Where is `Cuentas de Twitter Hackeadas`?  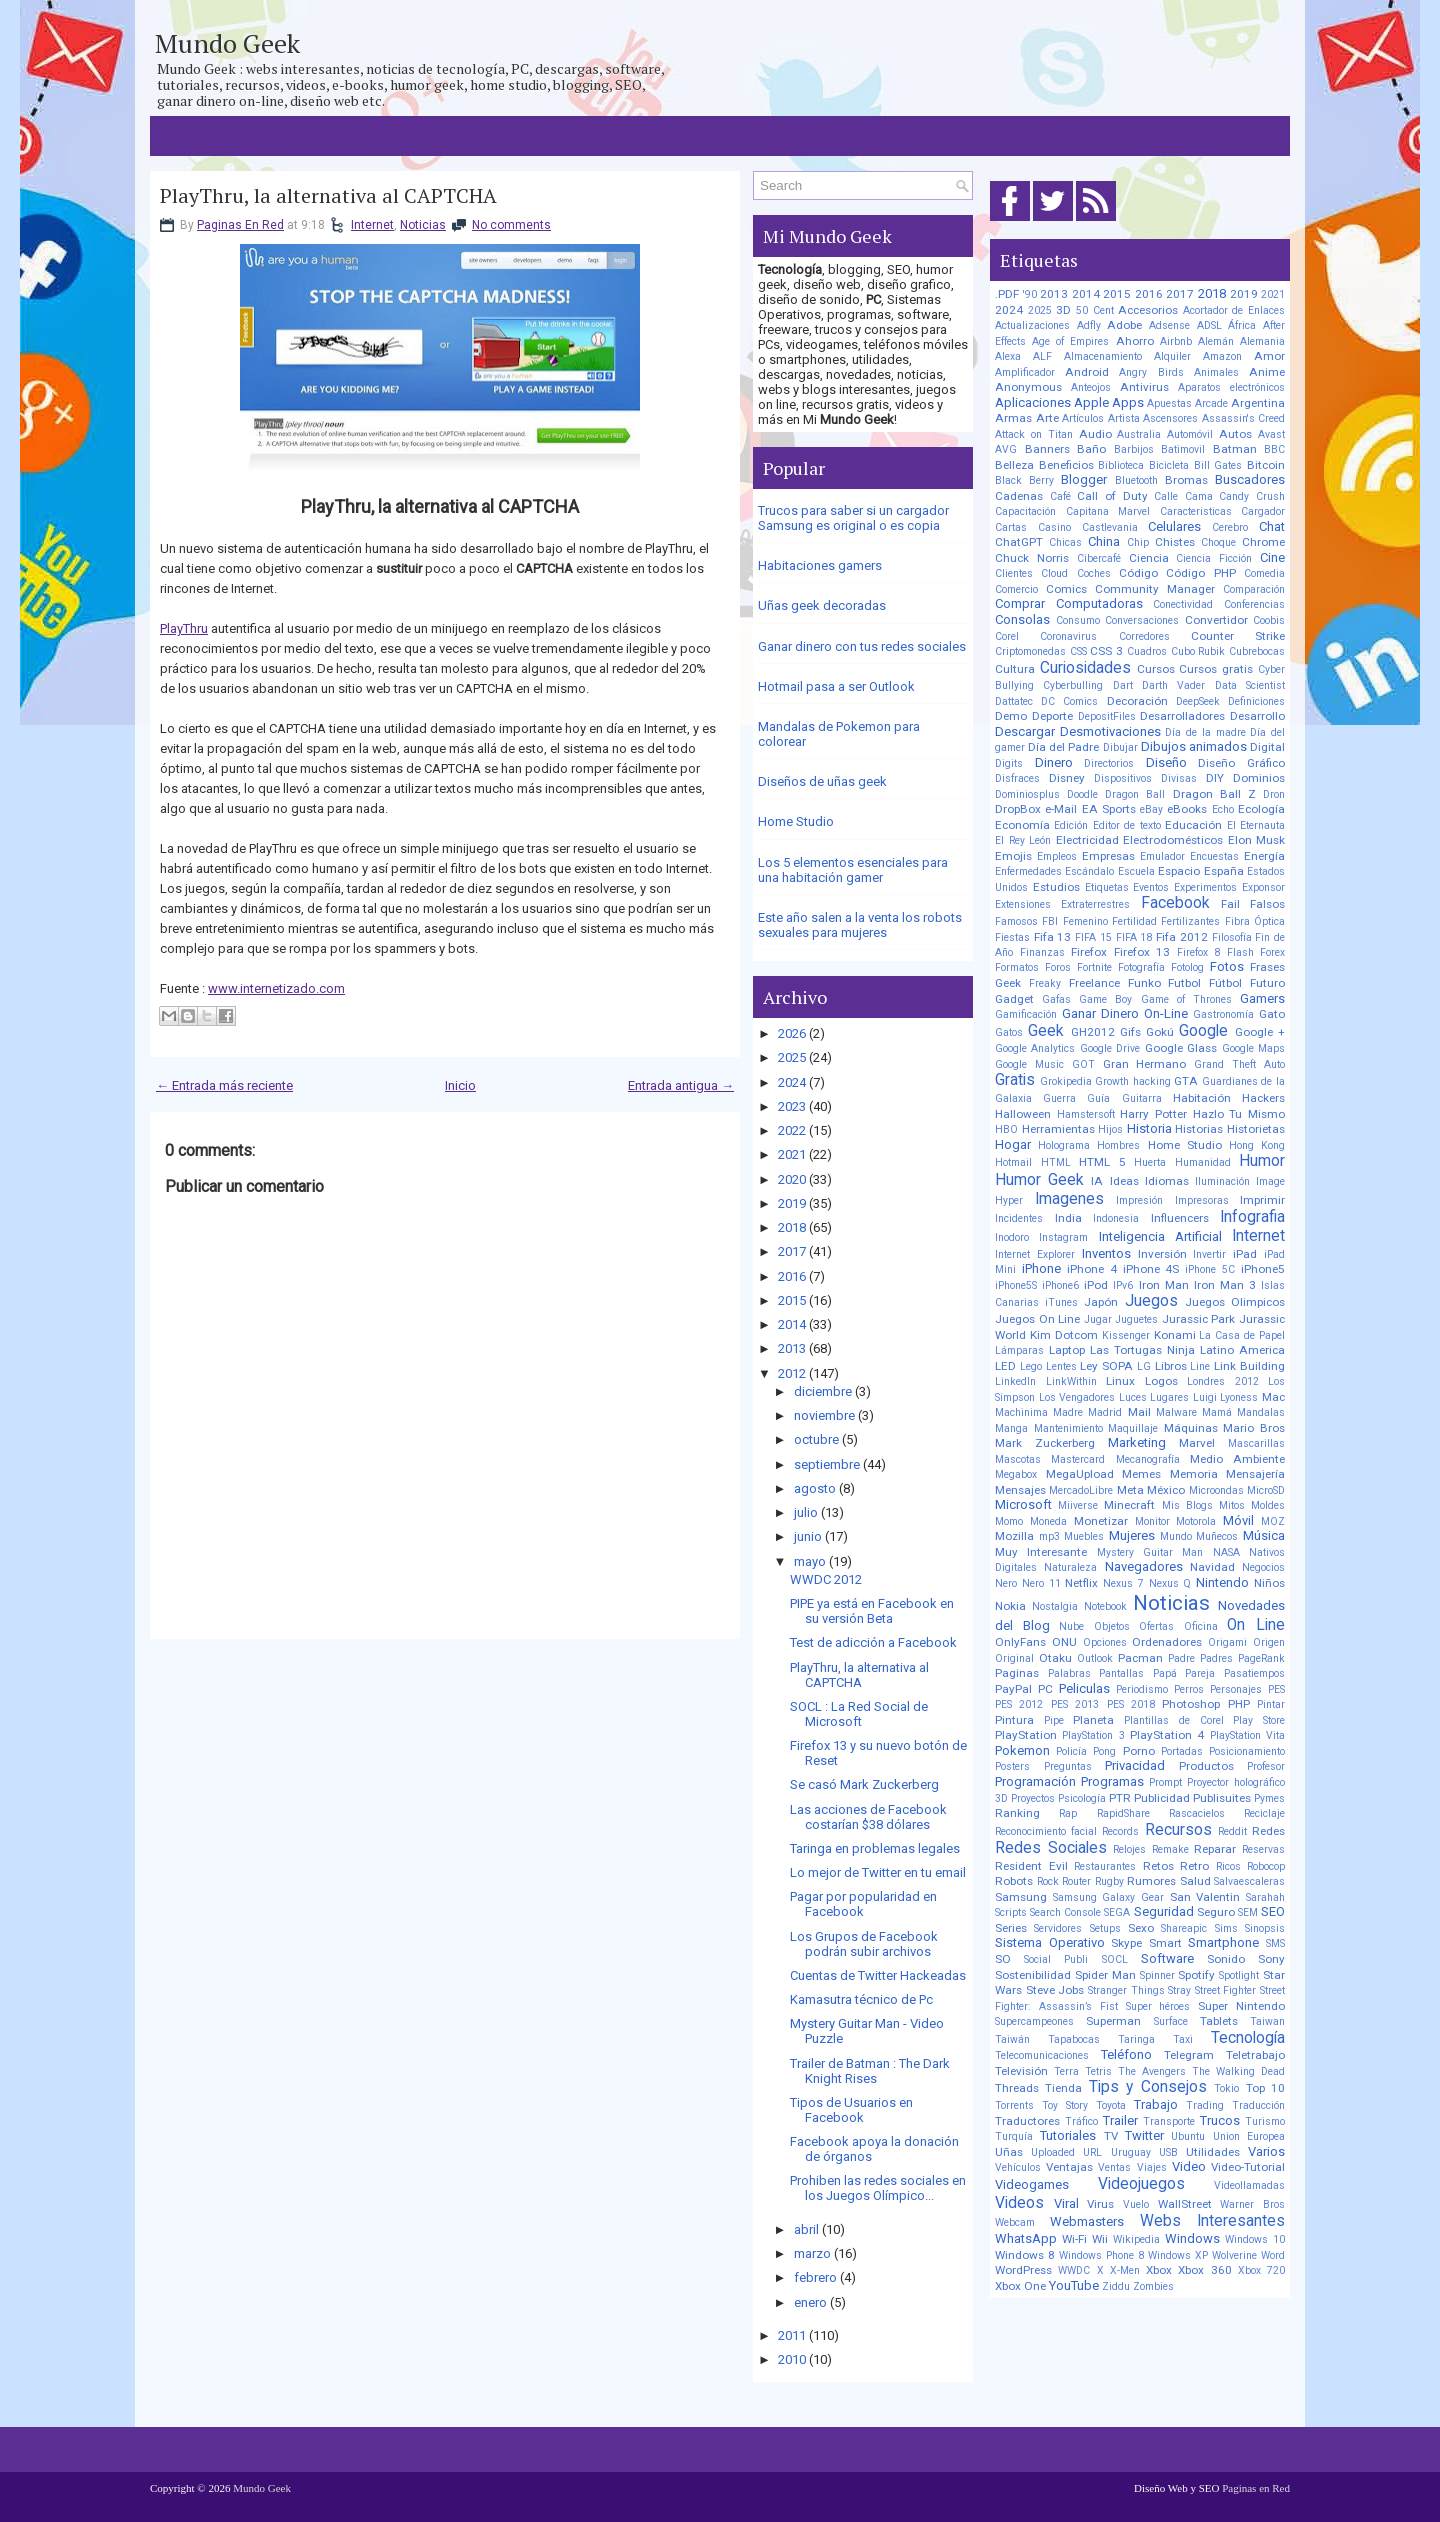
Cuentas de Twitter Hackeadas is located at coordinates (878, 1975).